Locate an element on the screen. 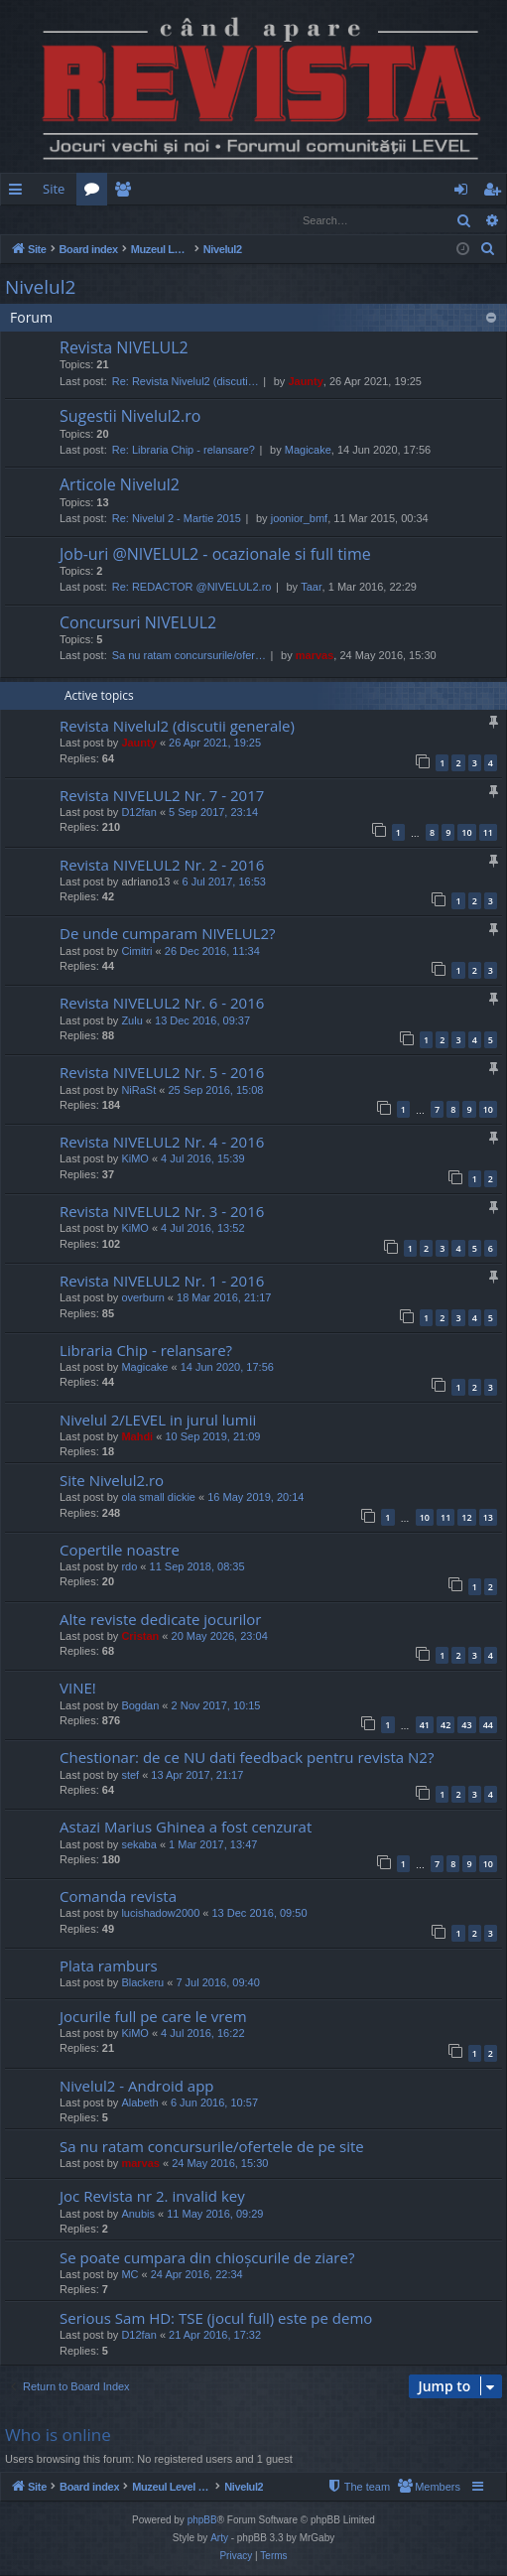 The width and height of the screenshot is (507, 2576). Cristan is located at coordinates (140, 1637).